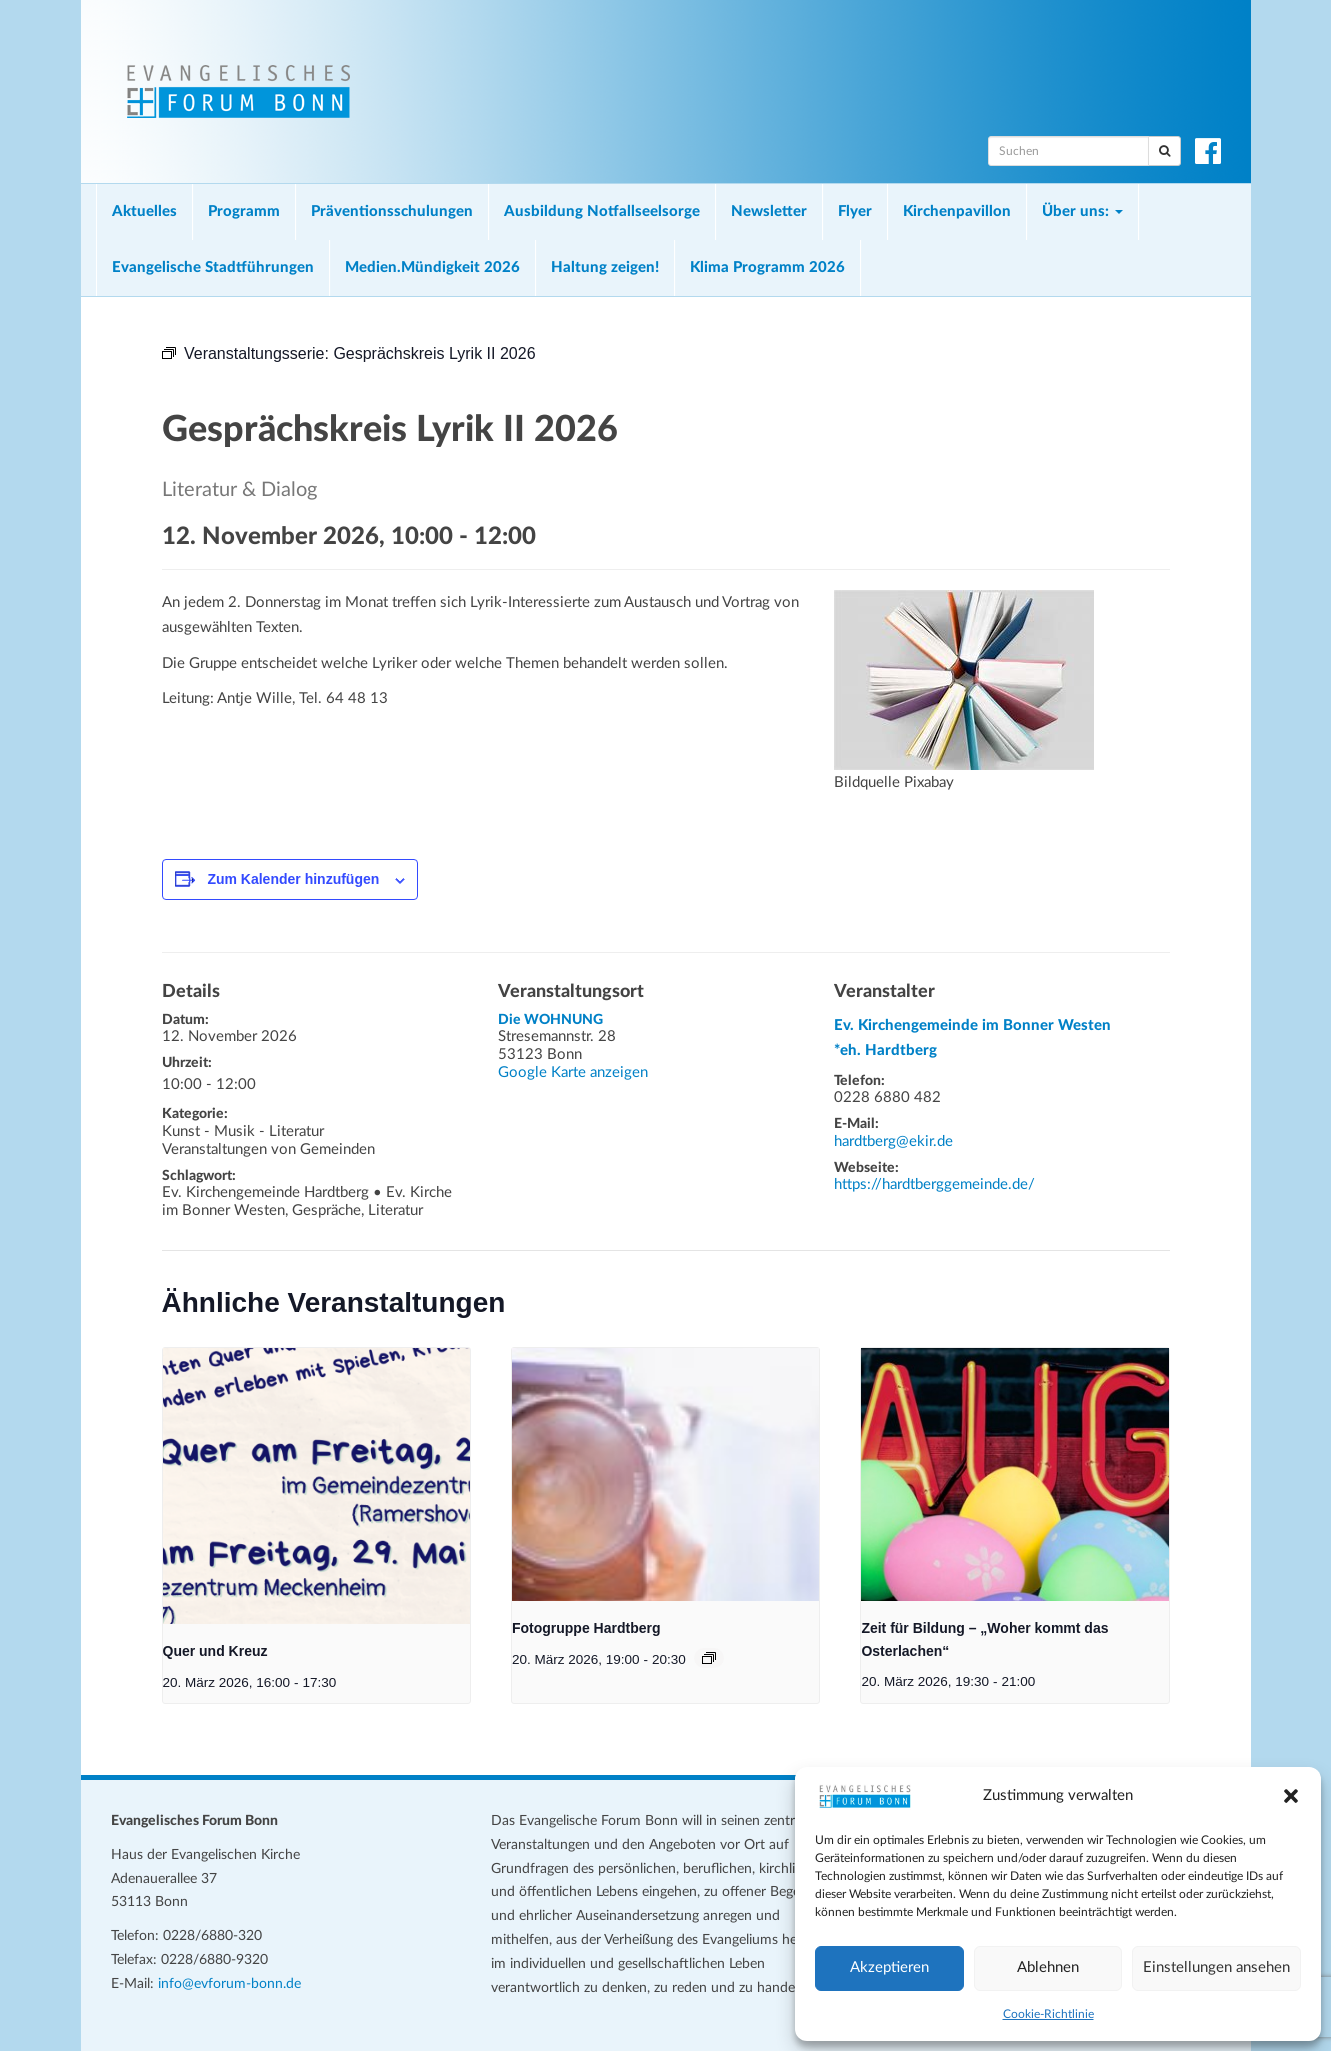  Describe the element at coordinates (934, 1184) in the screenshot. I see `https://hardtberggemeinde.de/` at that location.